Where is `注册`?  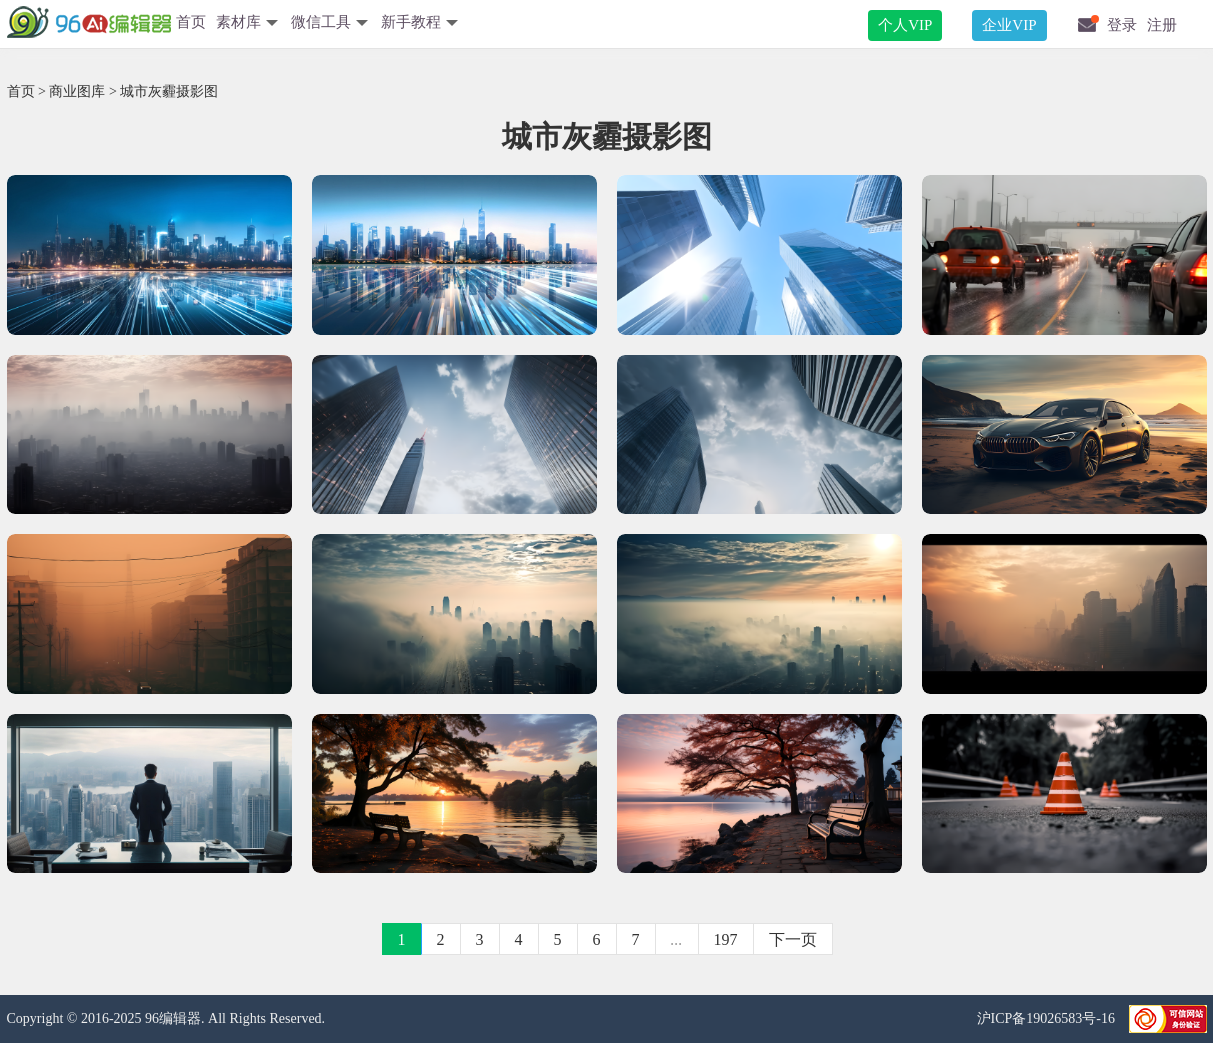 注册 is located at coordinates (1162, 25).